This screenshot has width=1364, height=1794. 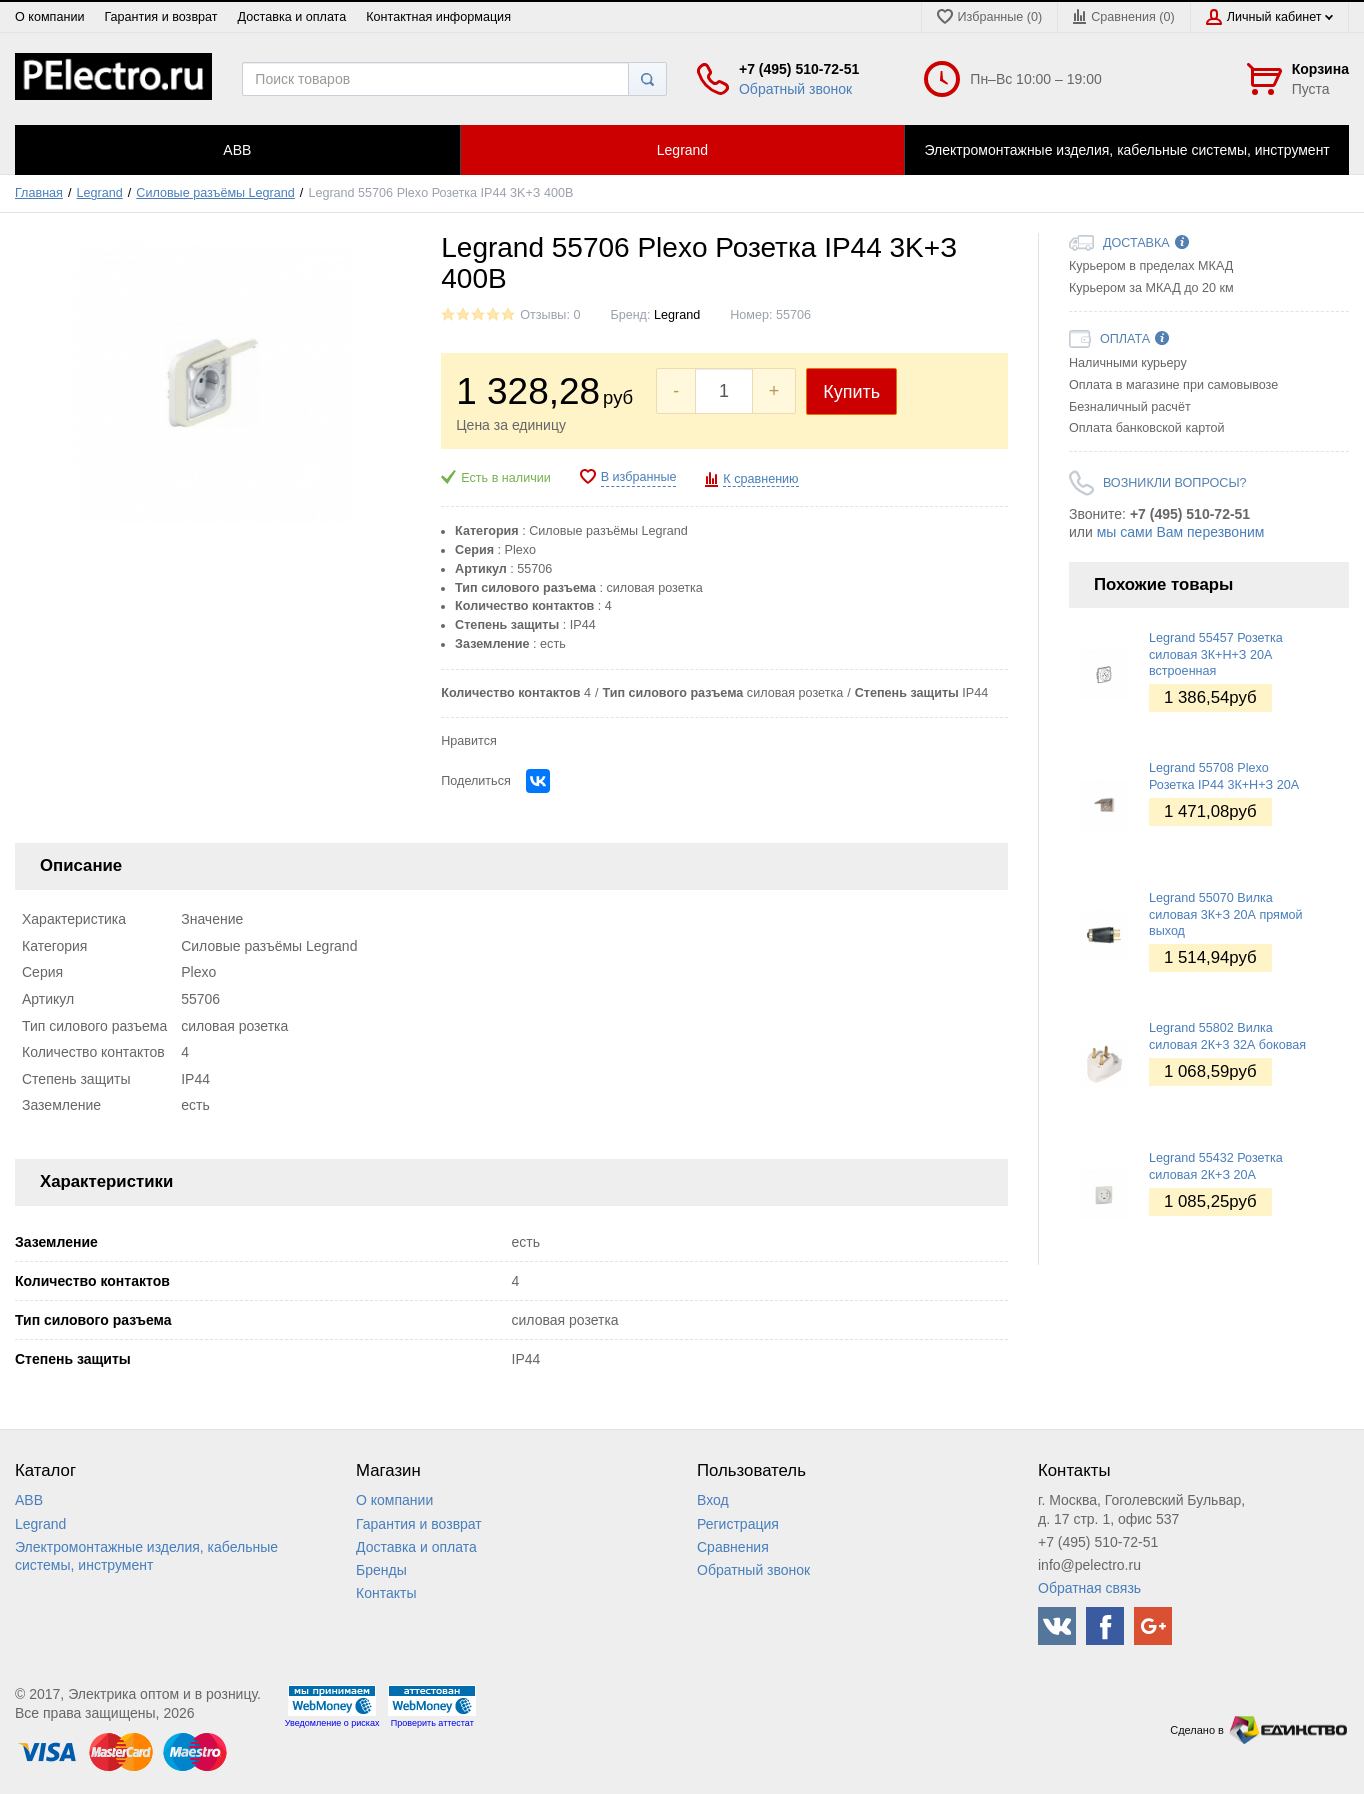 What do you see at coordinates (738, 1524) in the screenshot?
I see `Регистрация` at bounding box center [738, 1524].